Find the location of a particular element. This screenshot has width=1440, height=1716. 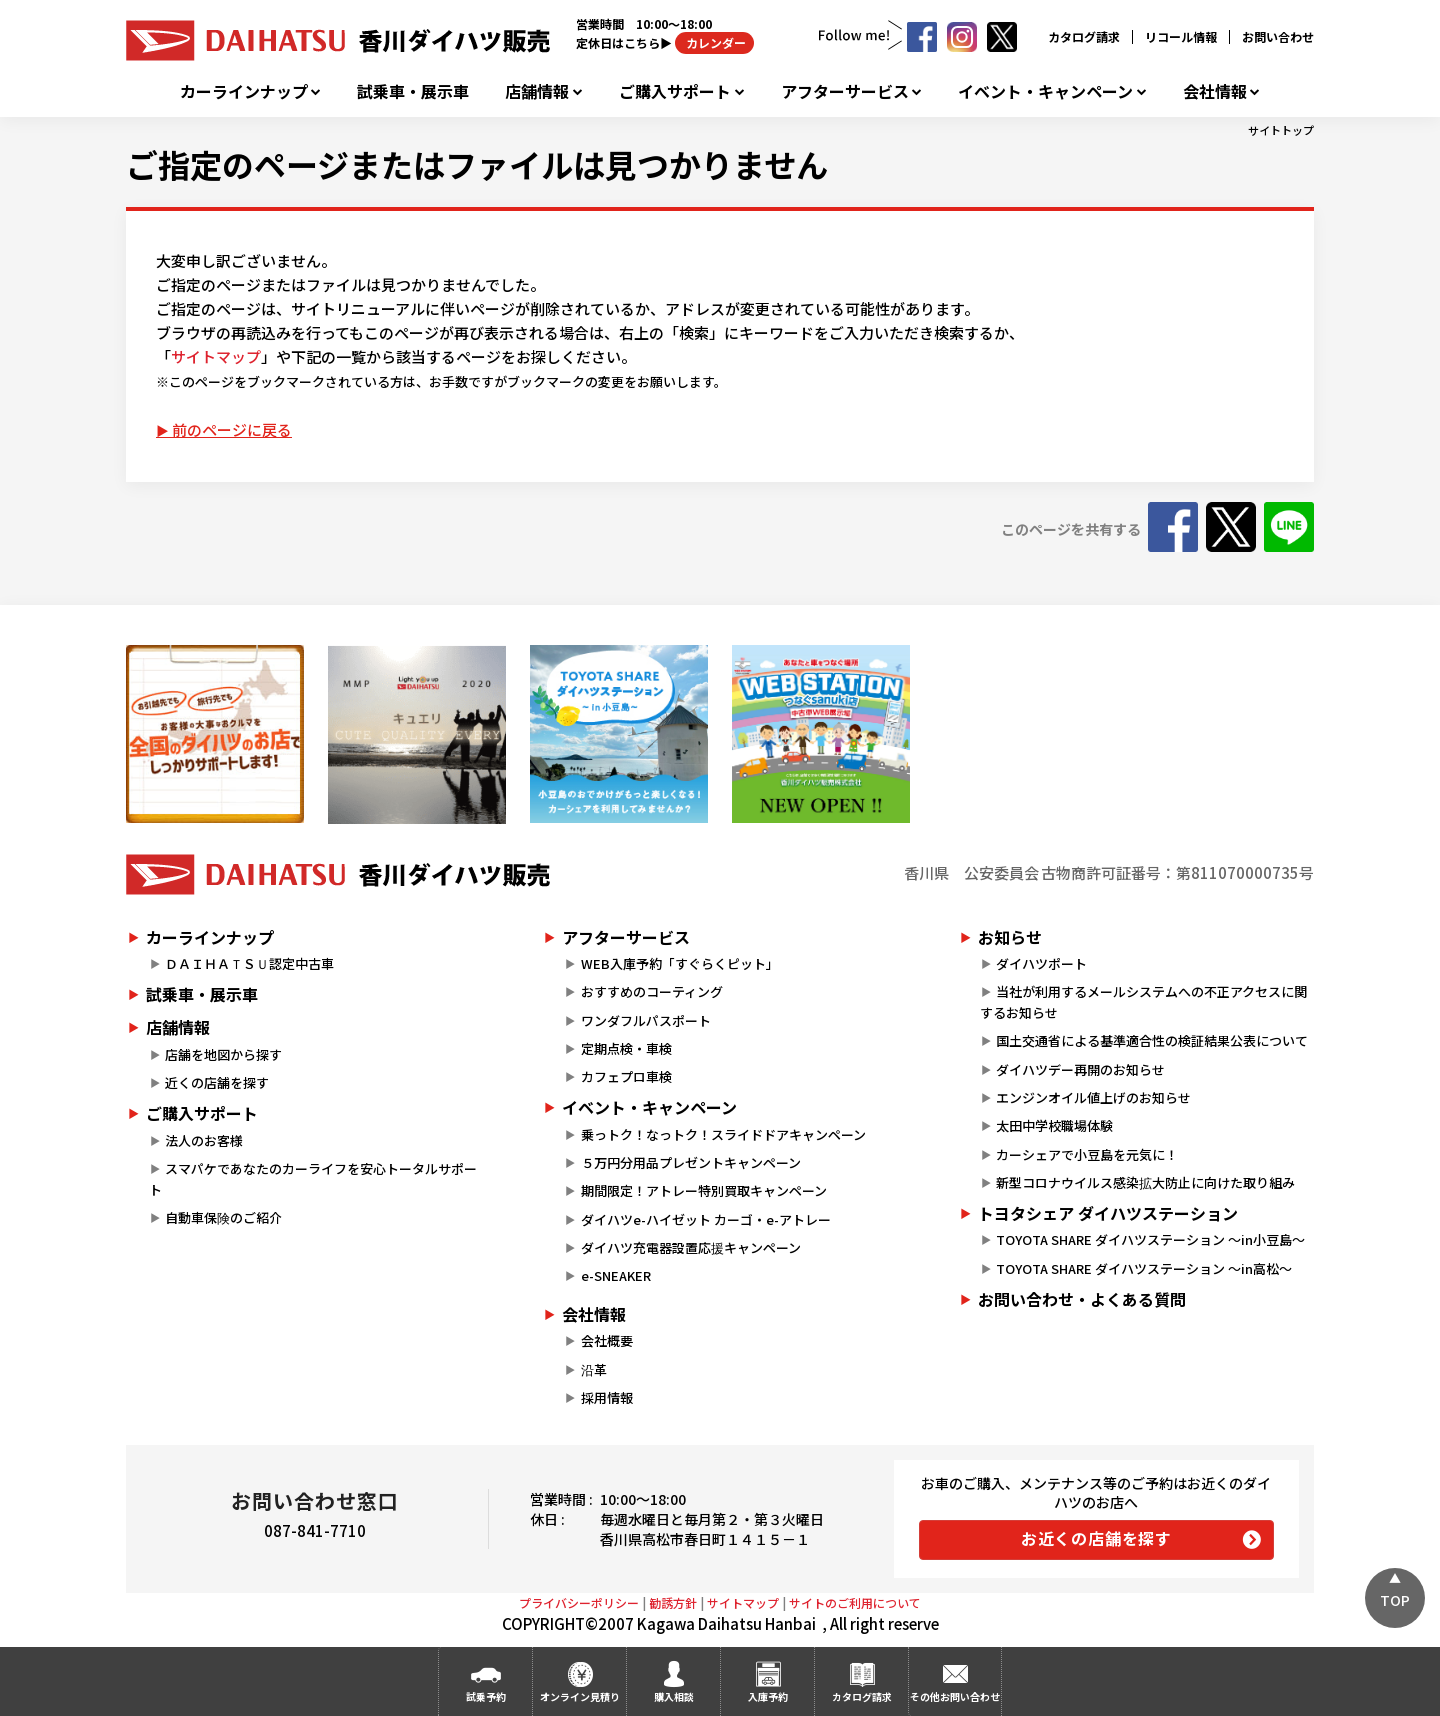

太田中学校職場体験 is located at coordinates (1054, 1125).